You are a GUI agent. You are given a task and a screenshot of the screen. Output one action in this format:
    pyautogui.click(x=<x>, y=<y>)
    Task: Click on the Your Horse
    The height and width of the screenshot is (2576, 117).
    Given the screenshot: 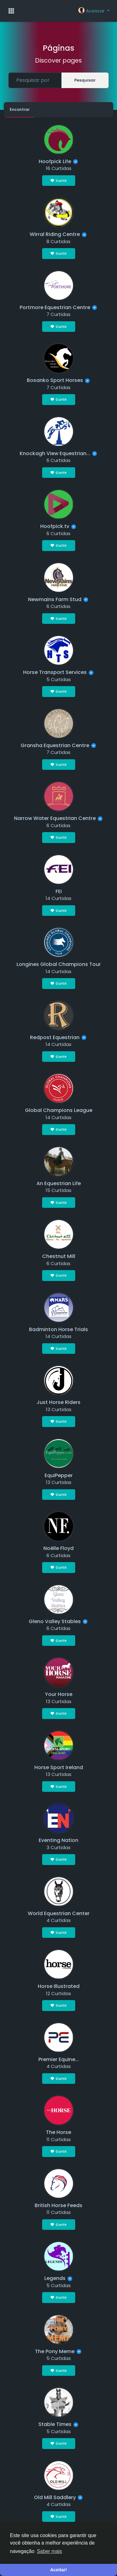 What is the action you would take?
    pyautogui.click(x=58, y=1694)
    